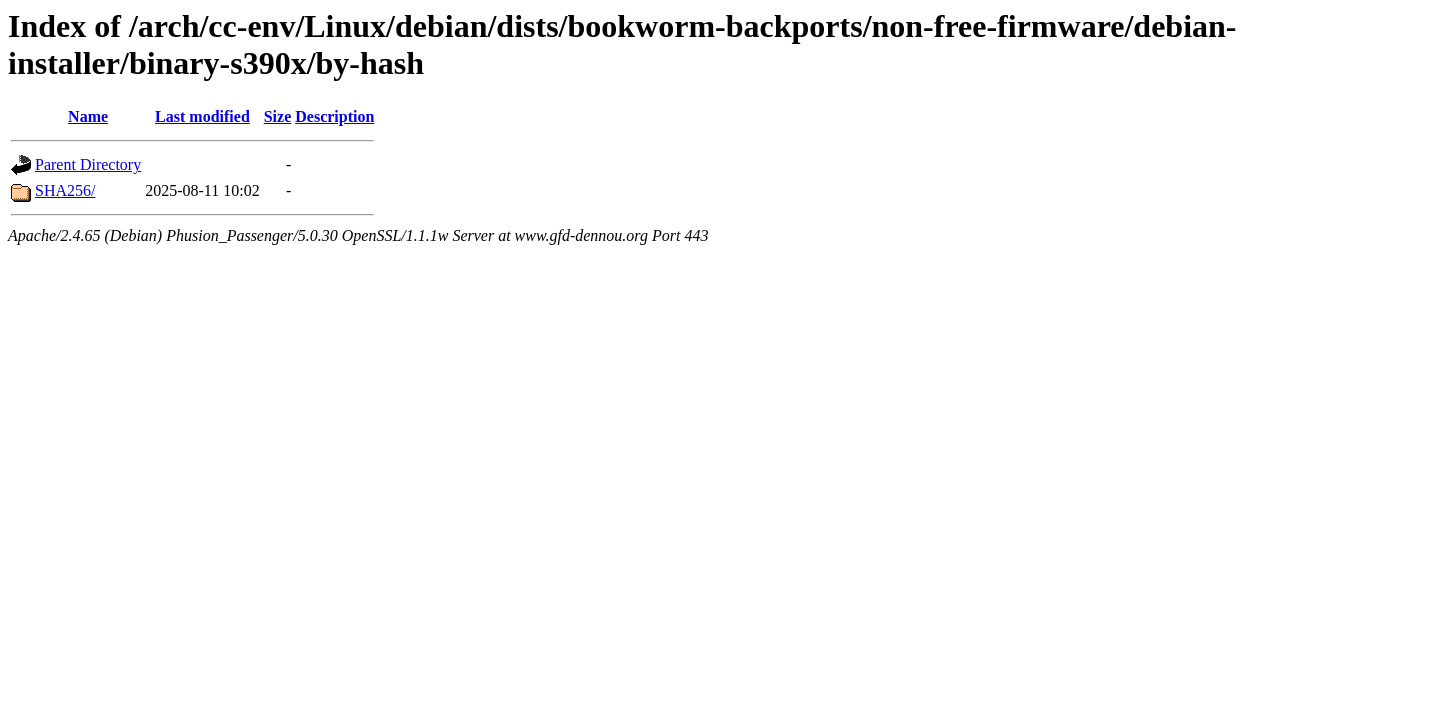 This screenshot has width=1440, height=720. Describe the element at coordinates (65, 190) in the screenshot. I see `SHA256/` at that location.